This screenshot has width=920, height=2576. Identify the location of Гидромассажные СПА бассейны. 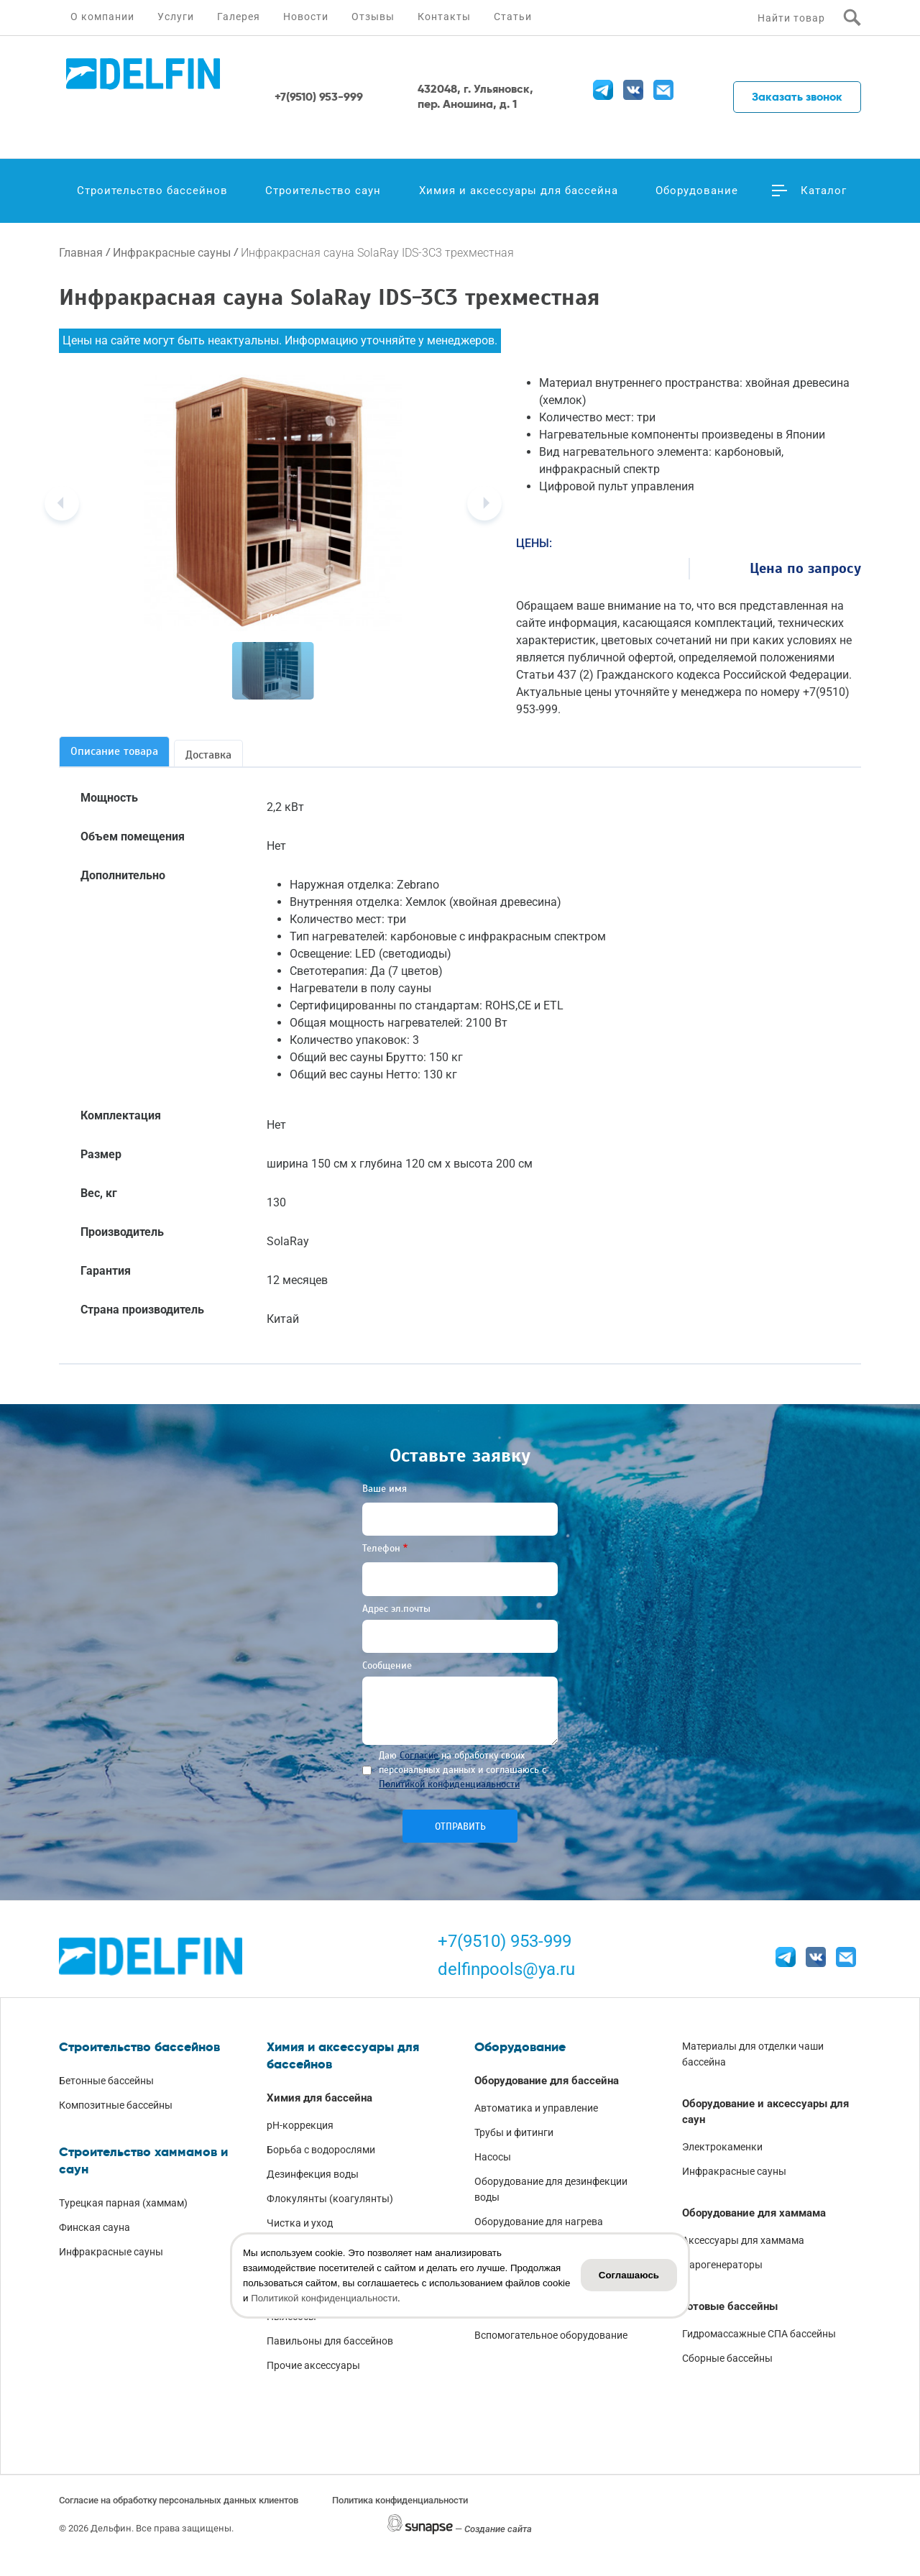
(759, 2333).